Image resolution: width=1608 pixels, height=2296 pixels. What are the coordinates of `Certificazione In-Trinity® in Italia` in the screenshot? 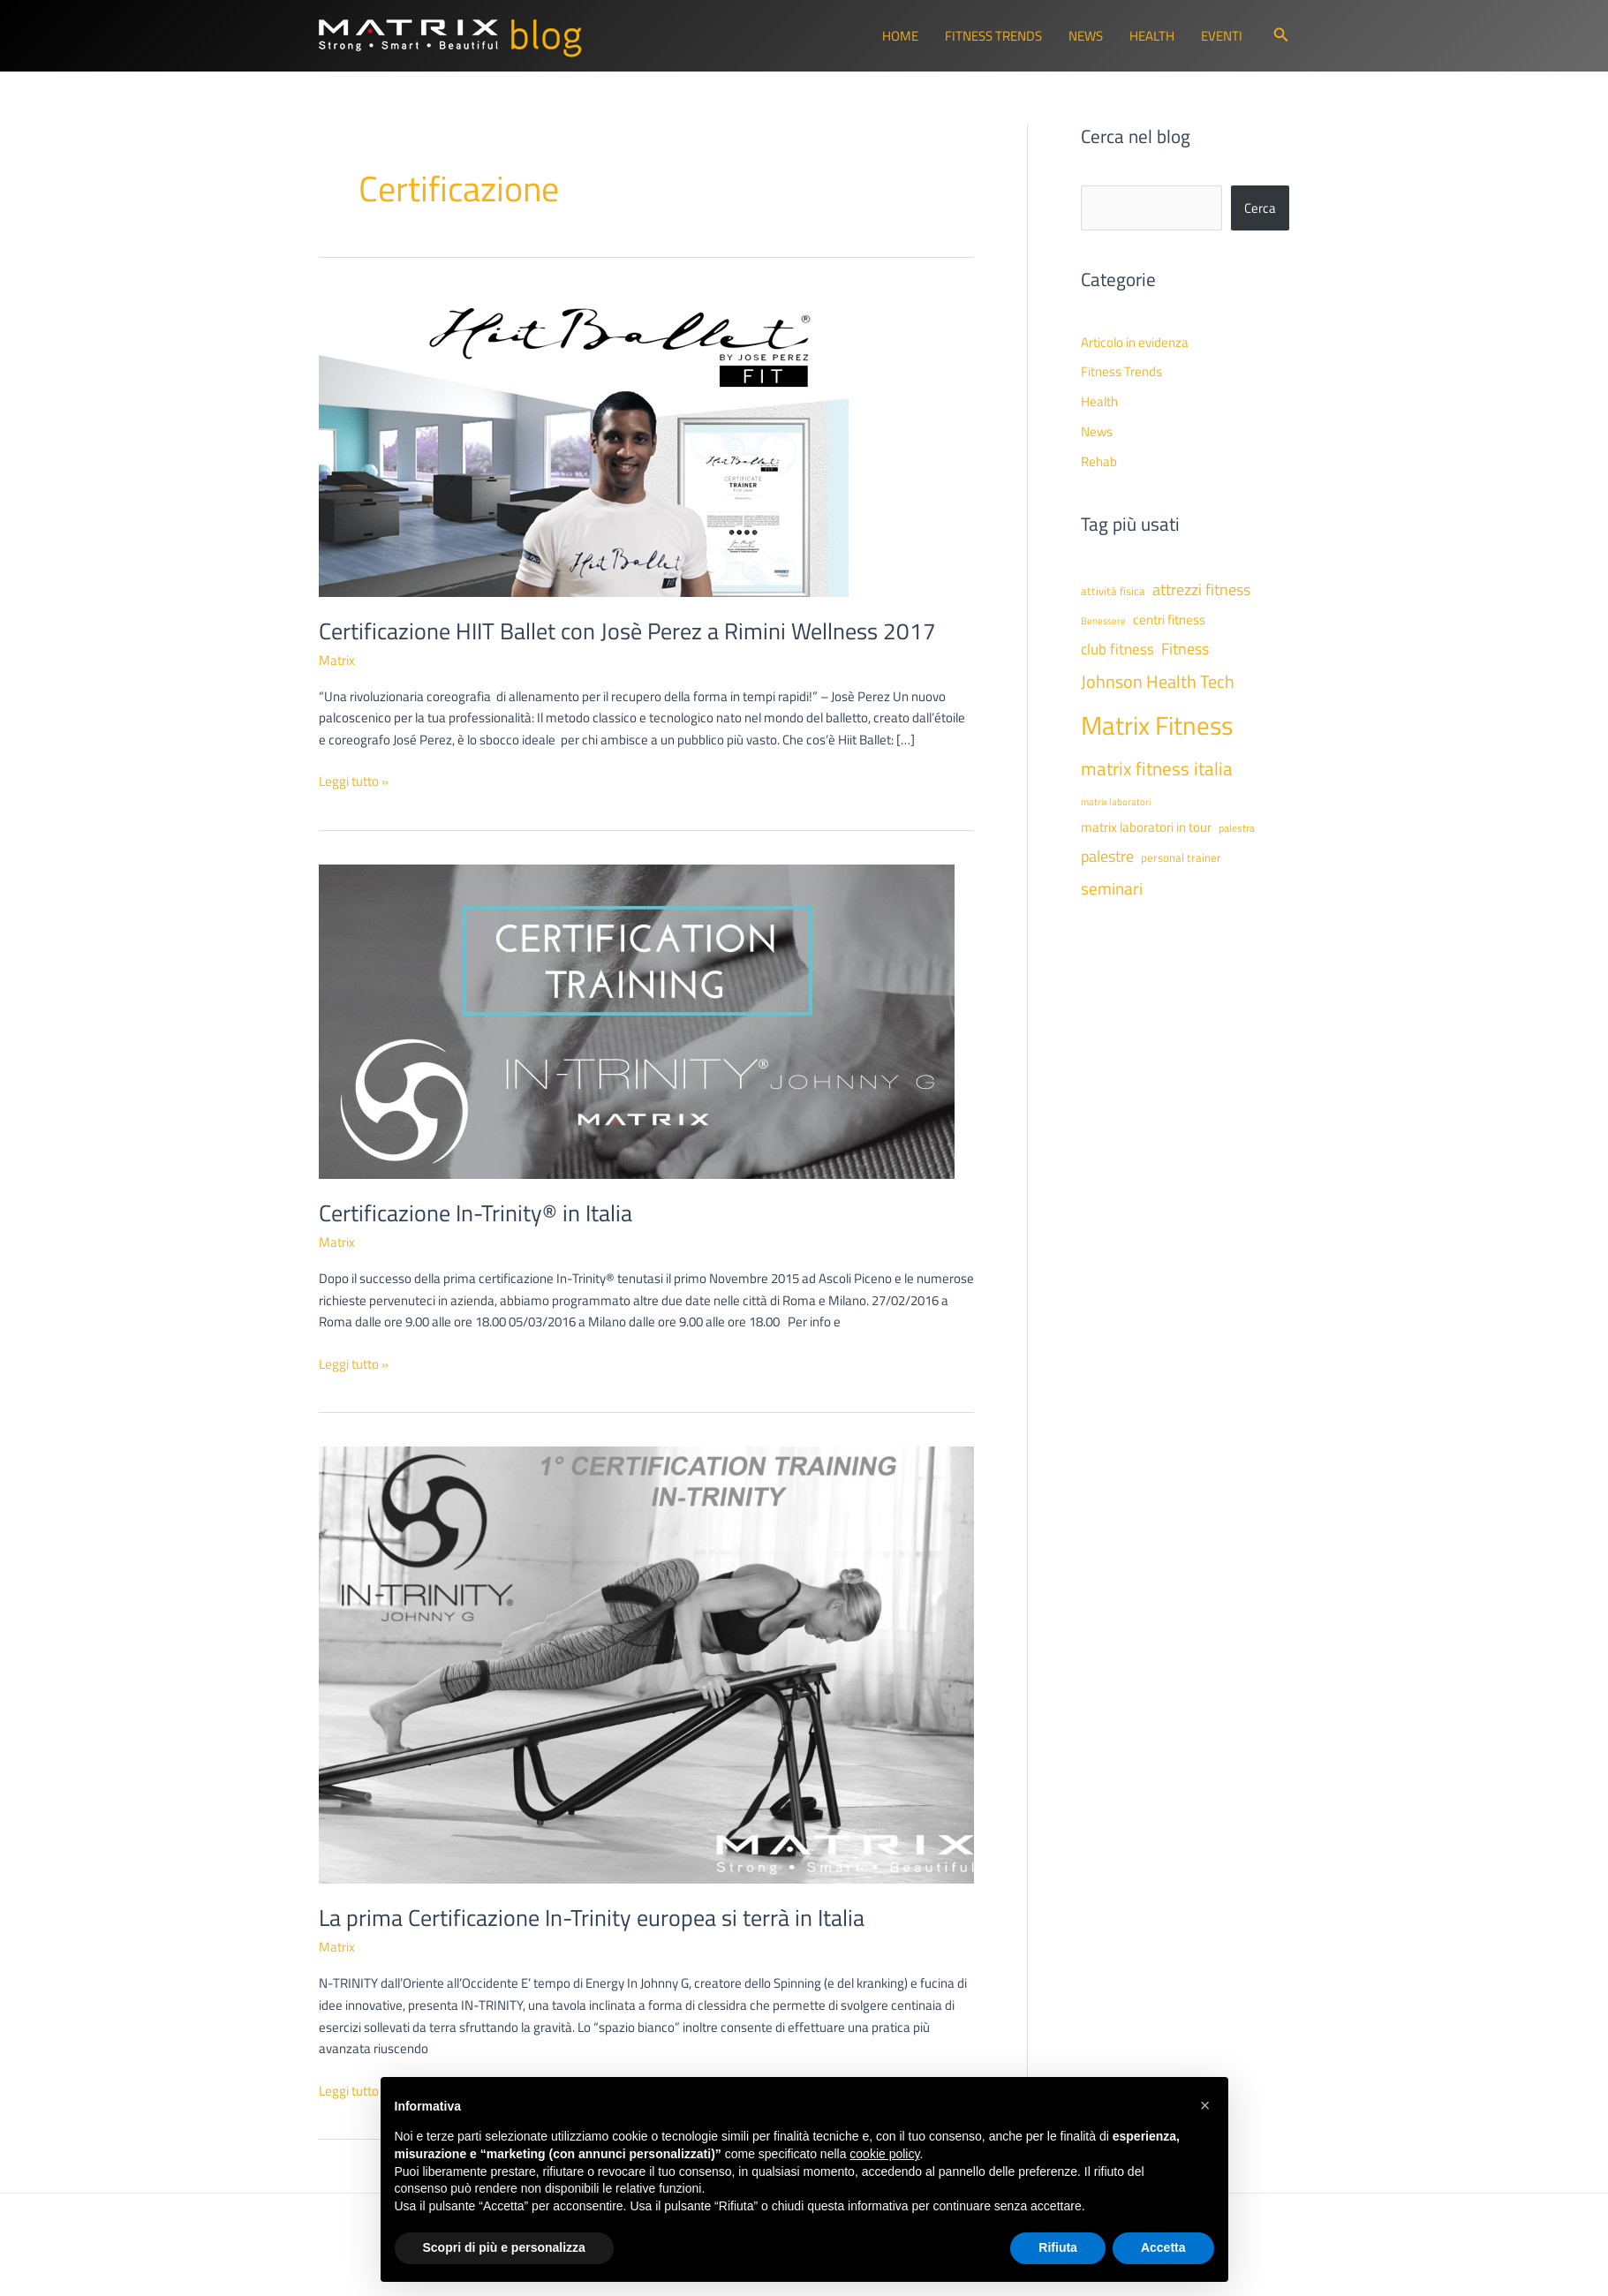 It's located at (475, 1213).